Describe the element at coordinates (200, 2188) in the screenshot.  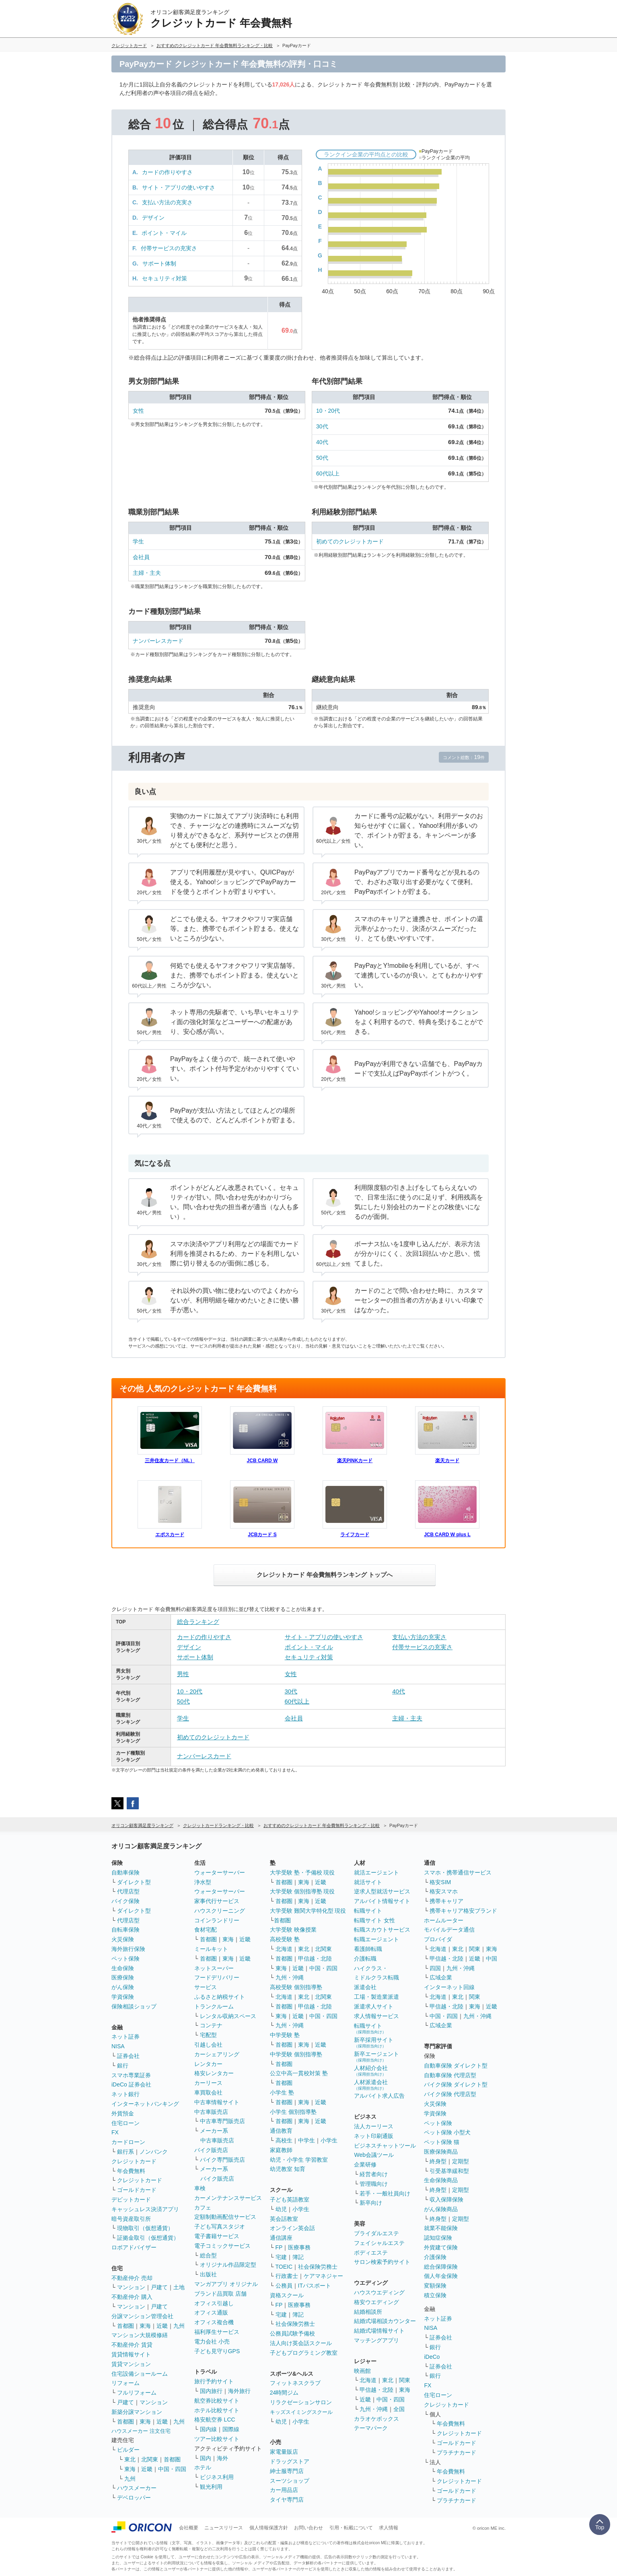
I see `車検` at that location.